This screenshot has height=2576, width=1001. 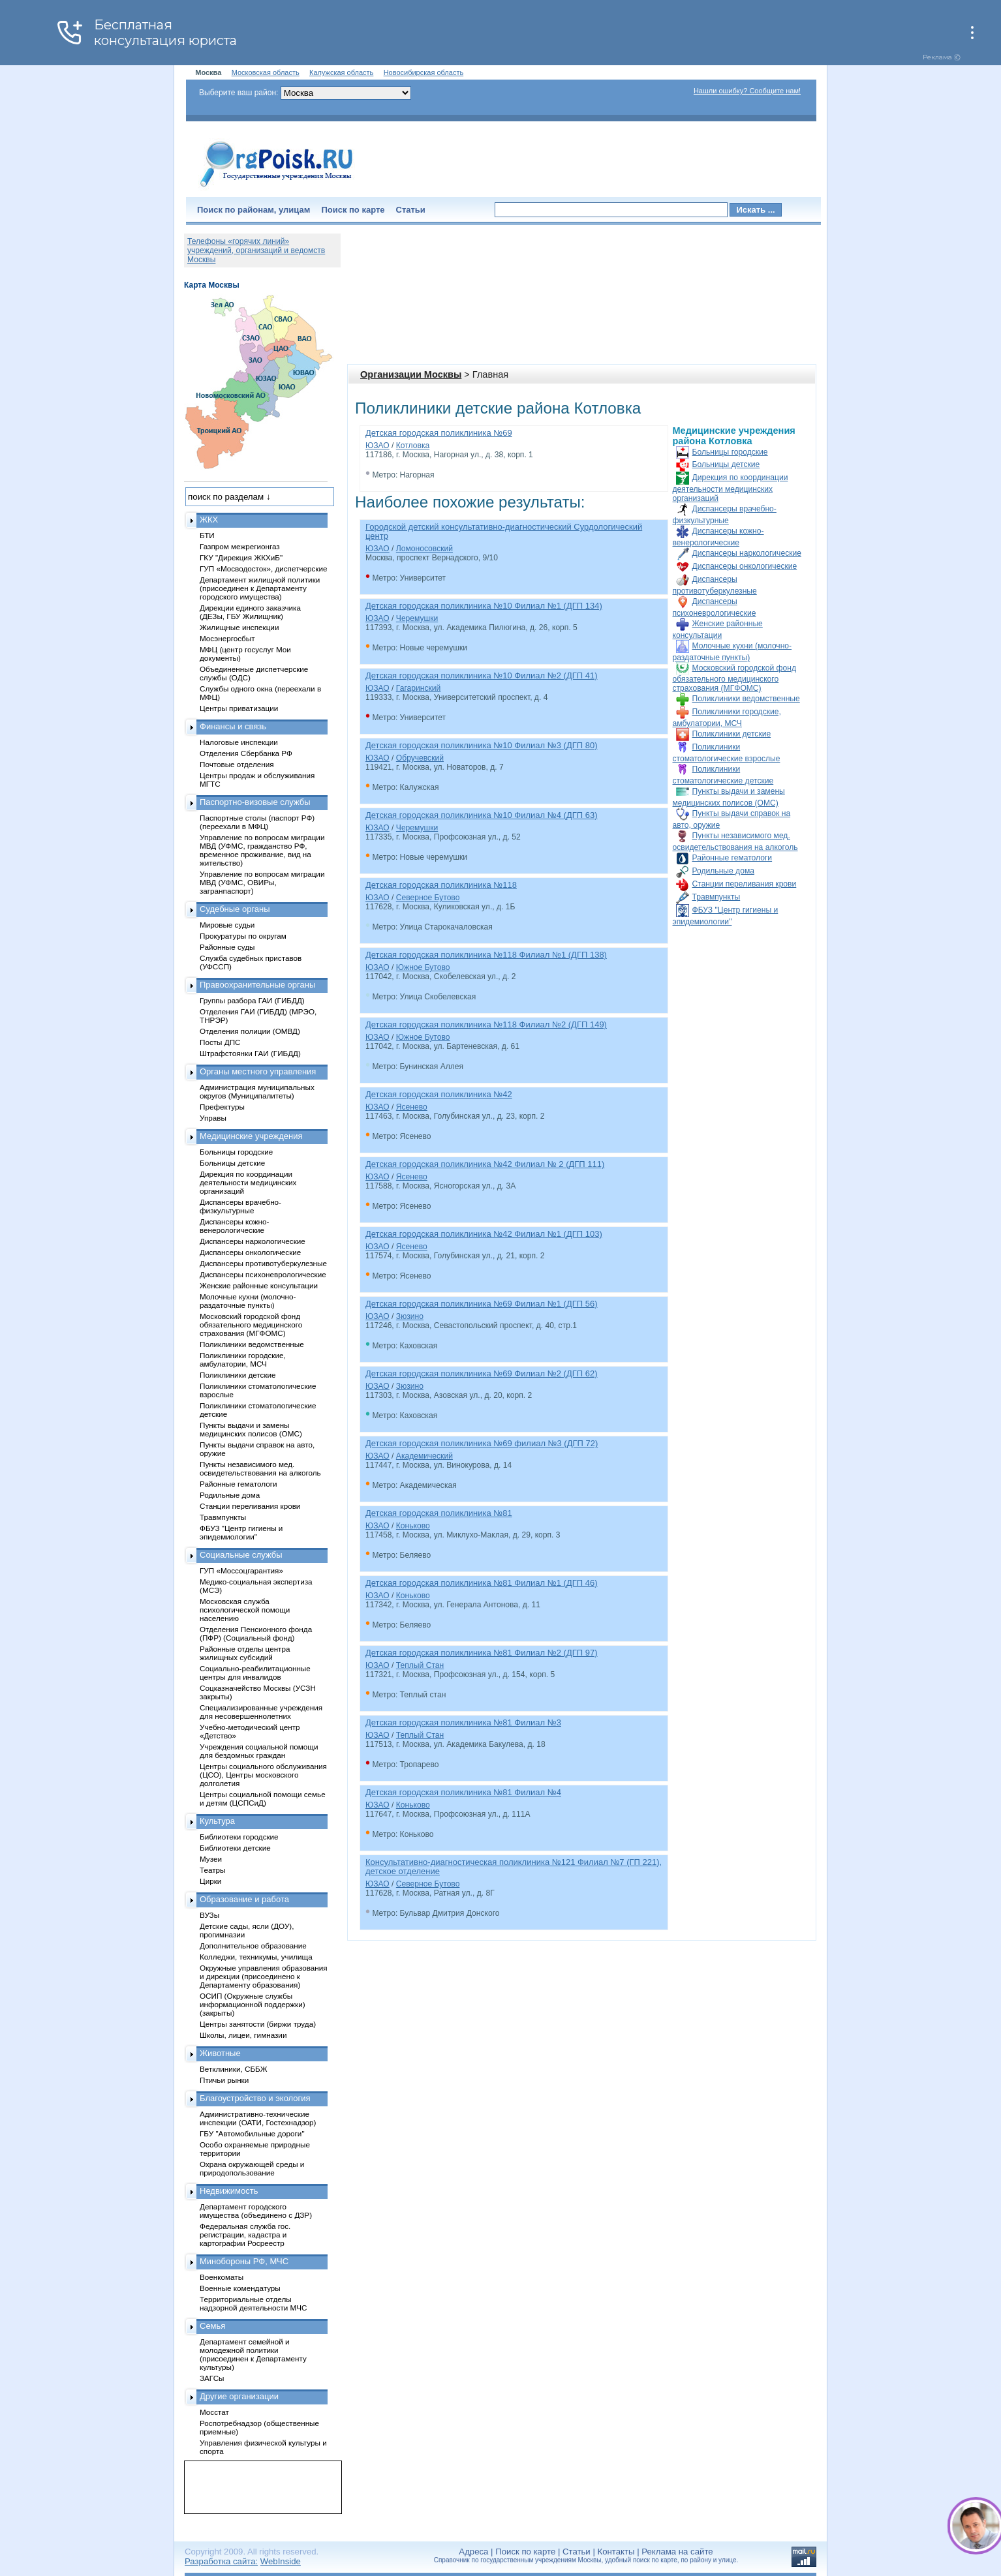 What do you see at coordinates (262, 850) in the screenshot?
I see `Управление по вопросам миграции МВД (УФМС, гражданство РФ, временное проживание, вид на жительство)` at bounding box center [262, 850].